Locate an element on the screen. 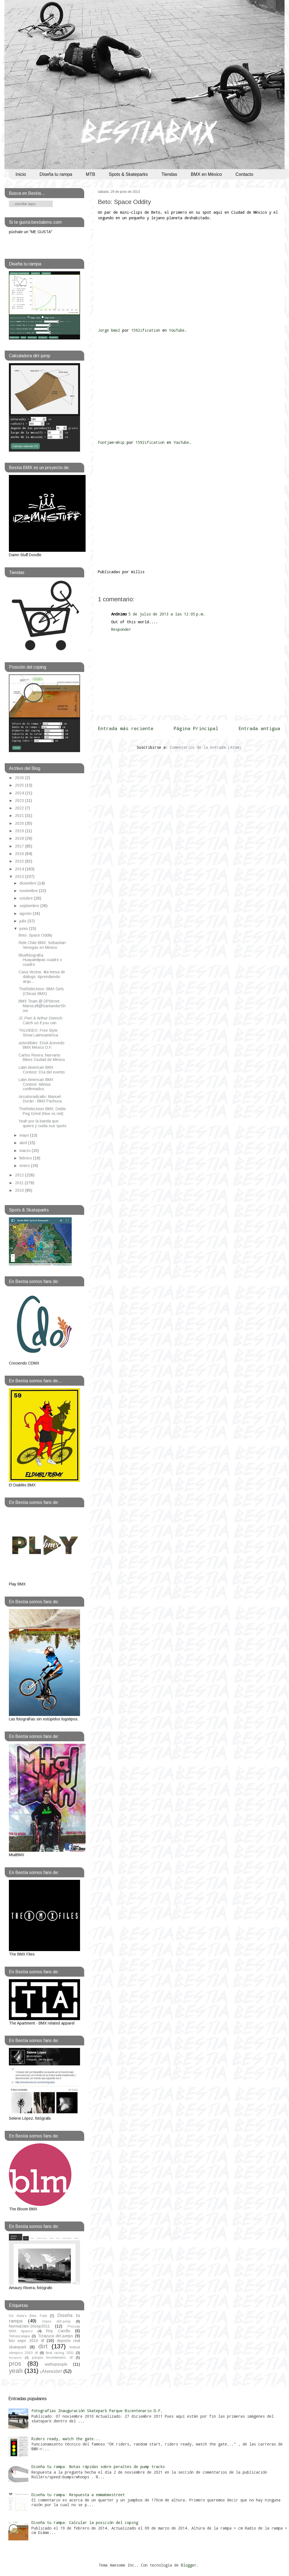 The width and height of the screenshot is (289, 2576). TheRideUnion: BMX Girls (Chicas BMX) is located at coordinates (41, 991).